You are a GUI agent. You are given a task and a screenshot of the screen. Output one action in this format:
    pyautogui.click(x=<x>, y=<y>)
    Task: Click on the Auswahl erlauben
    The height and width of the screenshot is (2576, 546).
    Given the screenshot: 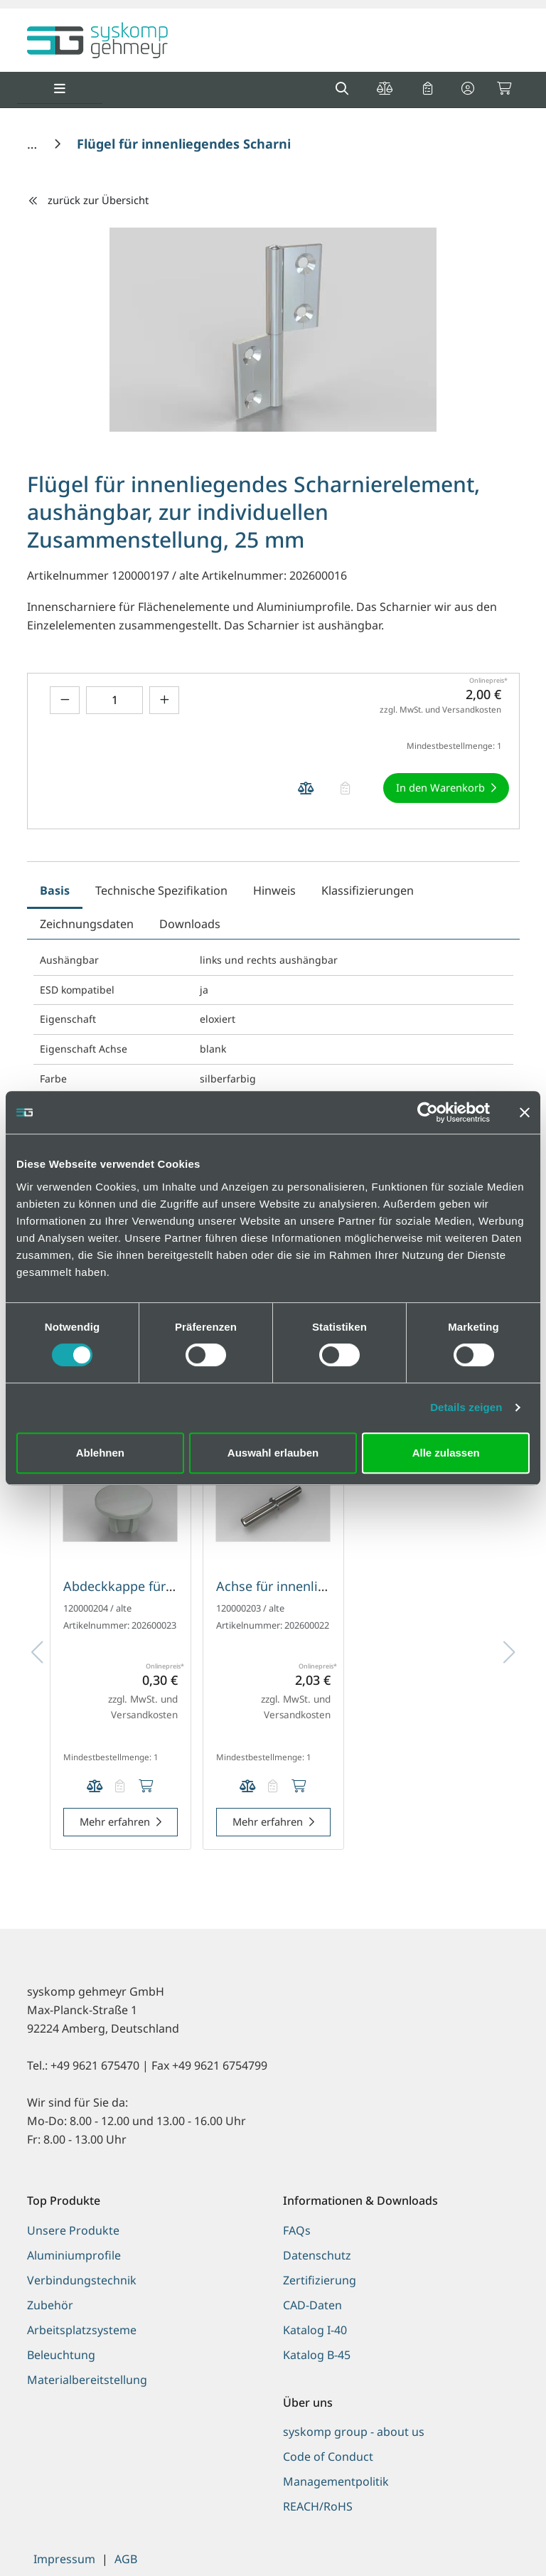 What is the action you would take?
    pyautogui.click(x=273, y=1453)
    